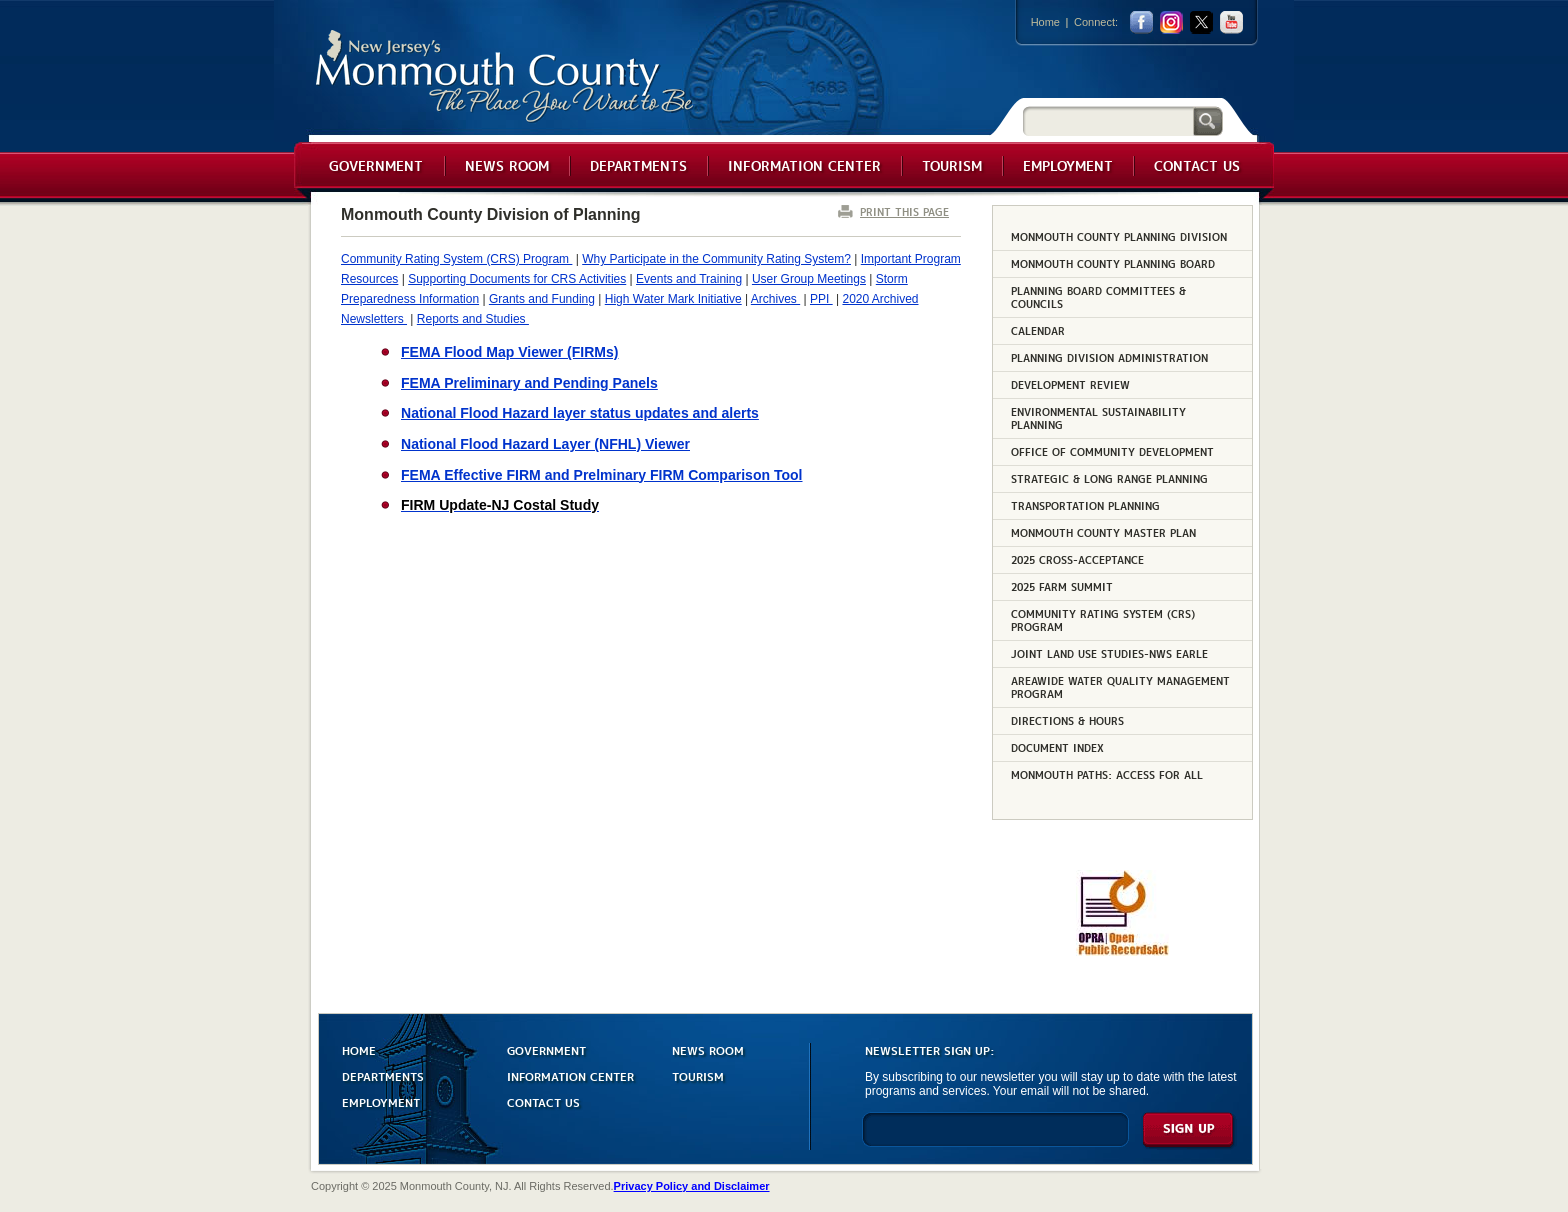 Image resolution: width=1568 pixels, height=1212 pixels. Describe the element at coordinates (602, 475) in the screenshot. I see `FEMA Effective FIRM and Prelminary FIRM Comparison Tool` at that location.